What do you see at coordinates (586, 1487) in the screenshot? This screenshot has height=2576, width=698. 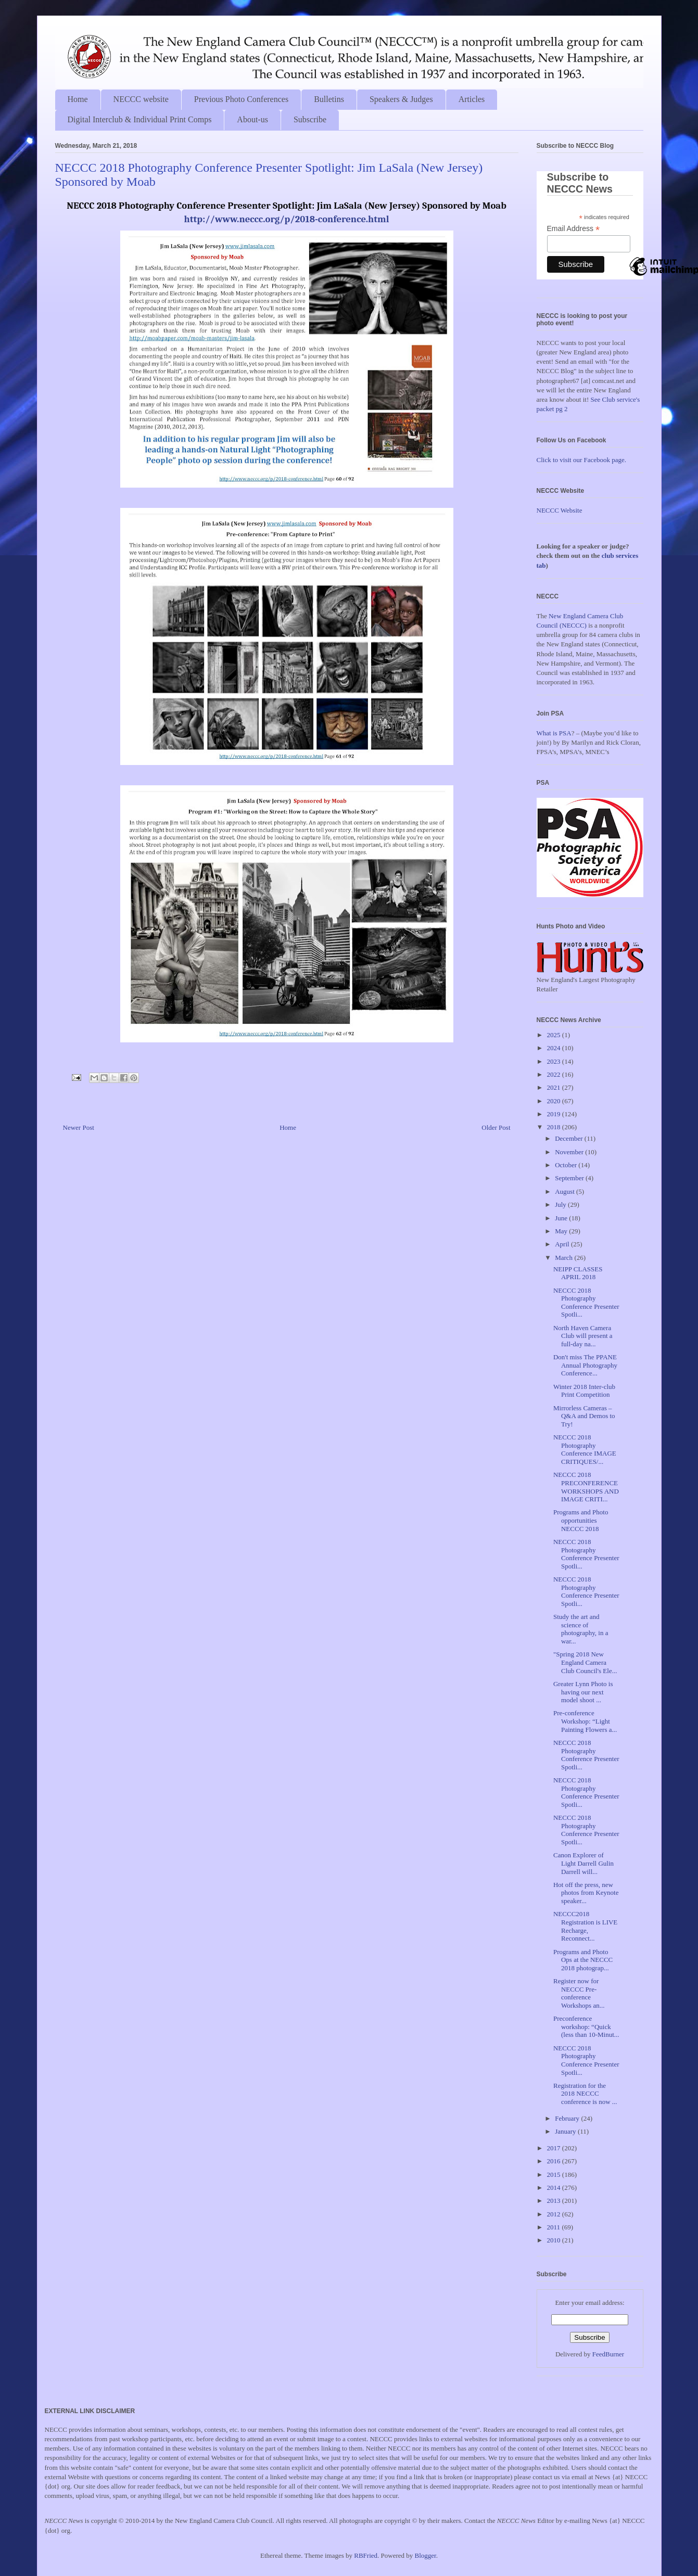 I see `NECCC 2018 PRECONFERENCE WORKSHOPS AND IMAGE CRITI...` at bounding box center [586, 1487].